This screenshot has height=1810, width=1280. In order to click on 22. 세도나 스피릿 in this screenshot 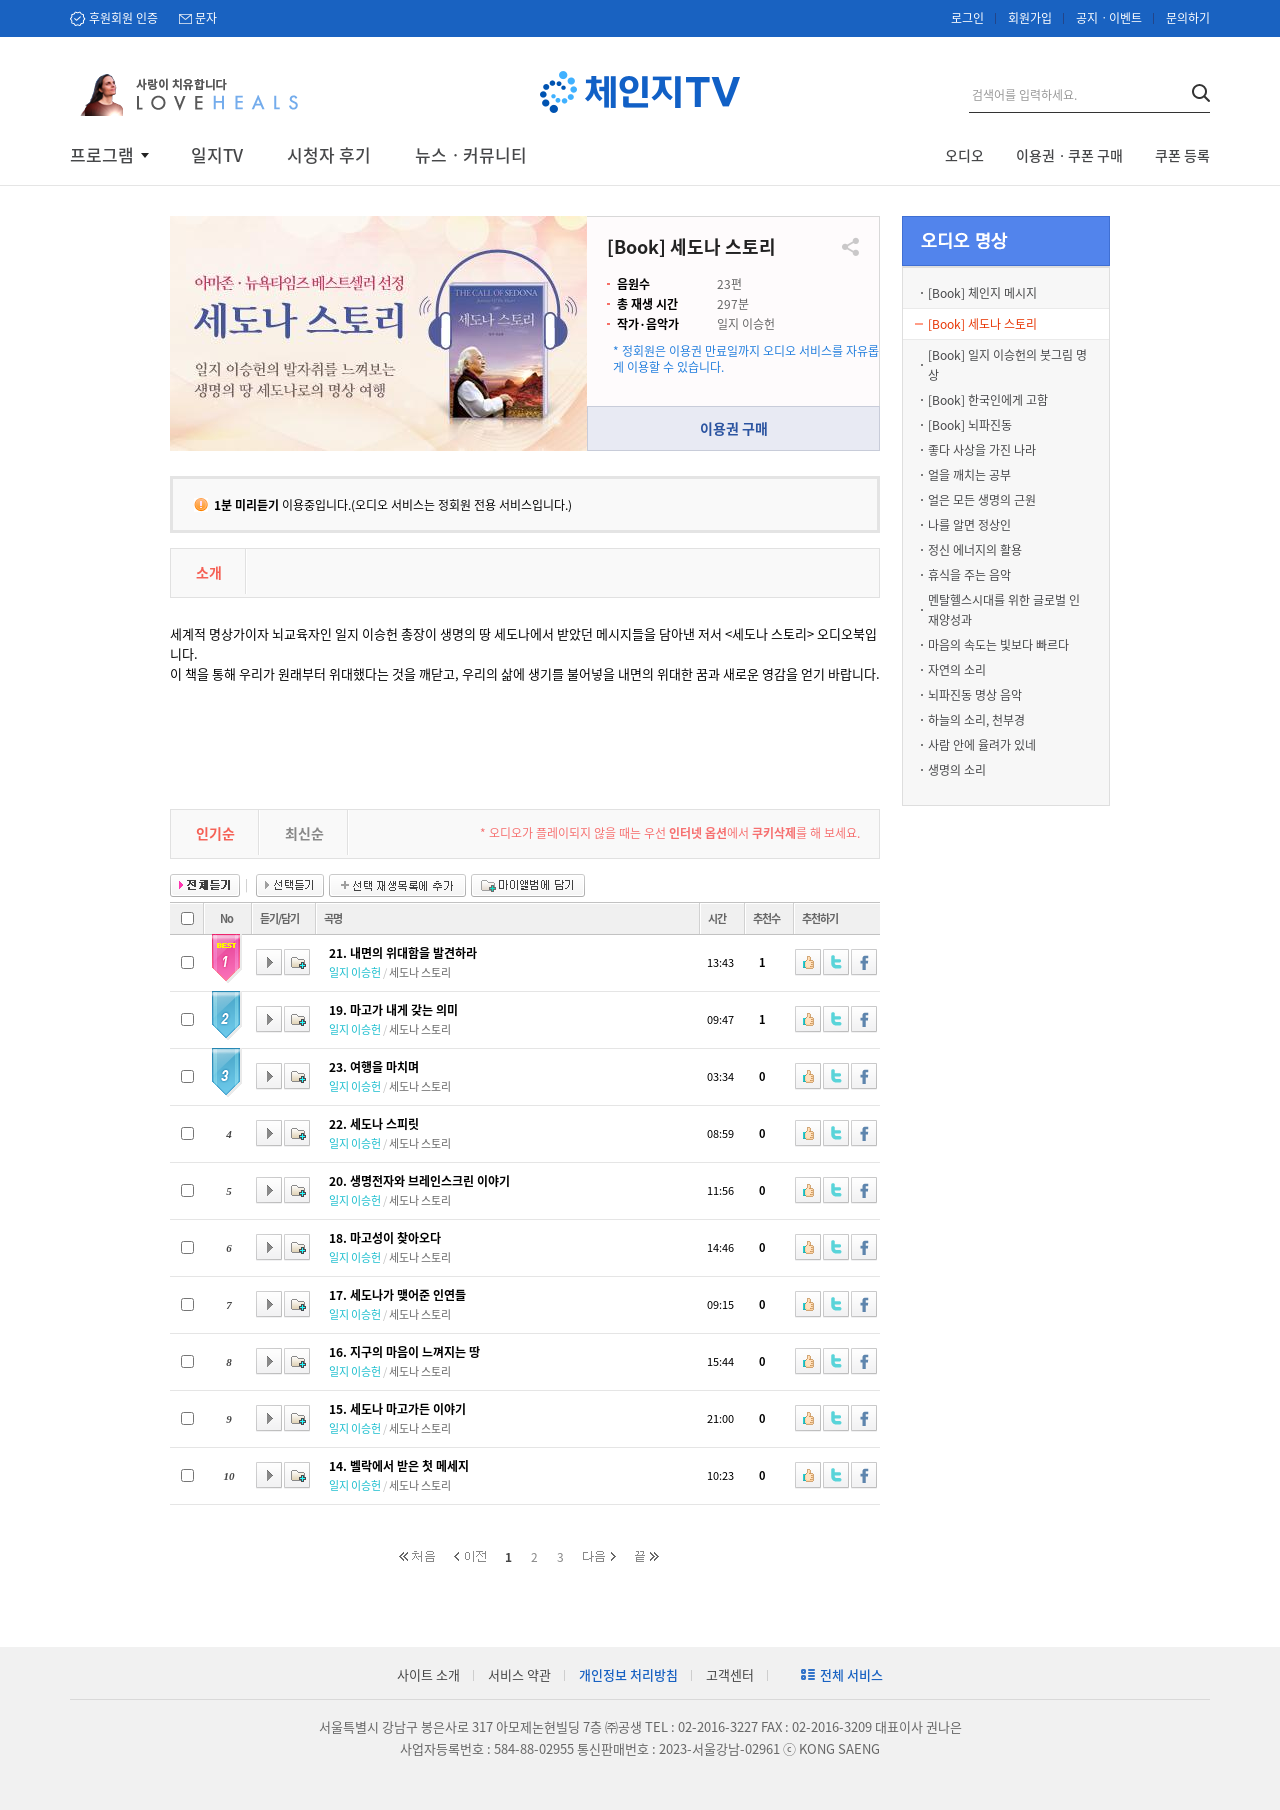, I will do `click(374, 1124)`.